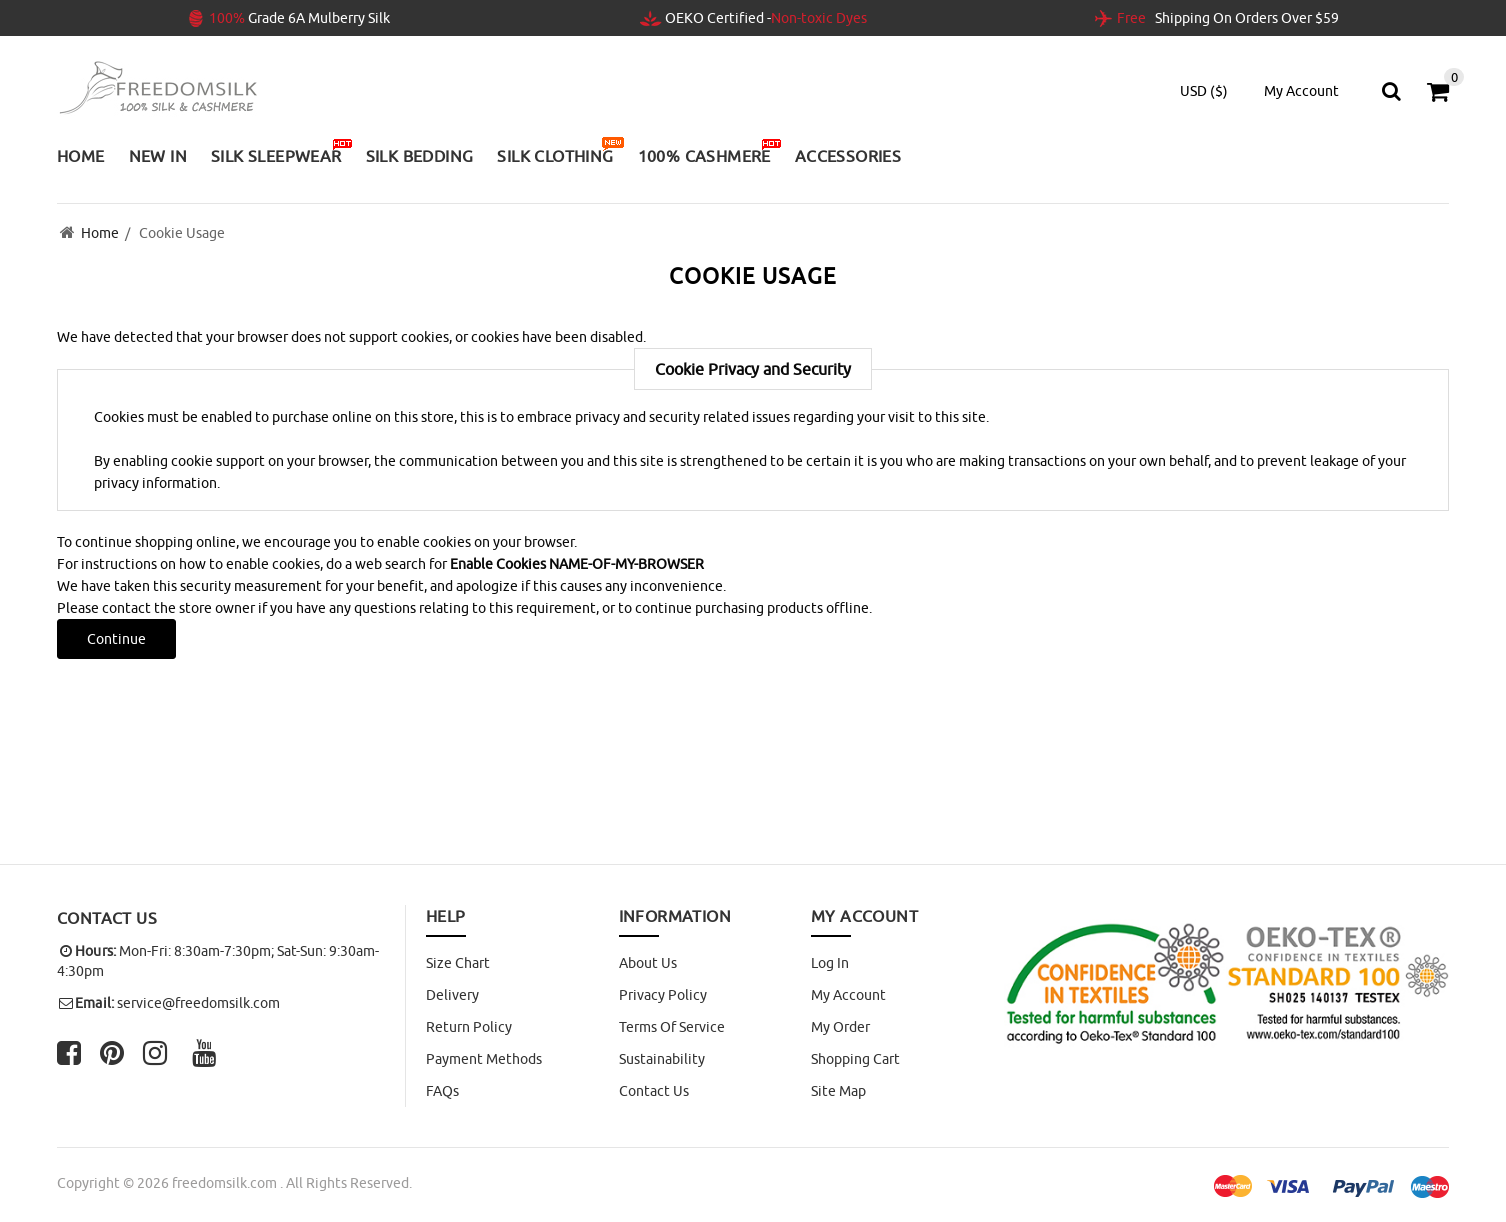 This screenshot has width=1506, height=1222. What do you see at coordinates (662, 1059) in the screenshot?
I see `Sustainability` at bounding box center [662, 1059].